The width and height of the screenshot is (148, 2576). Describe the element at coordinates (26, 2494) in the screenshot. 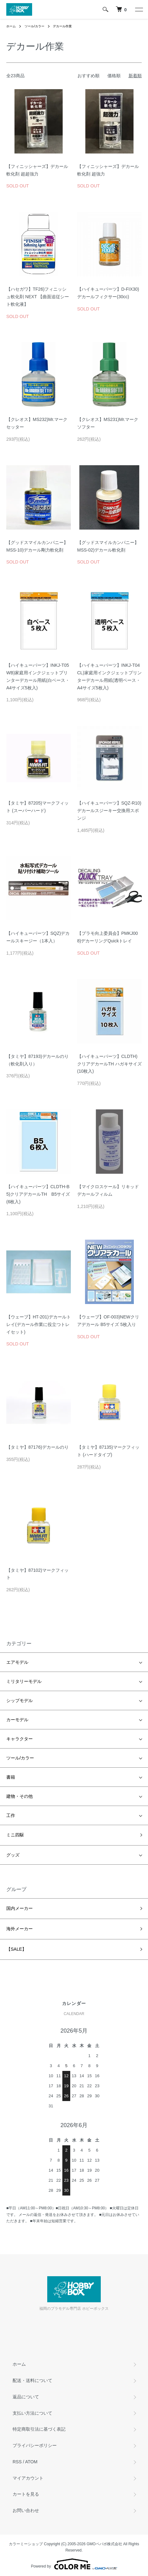

I see `カートを見る` at that location.